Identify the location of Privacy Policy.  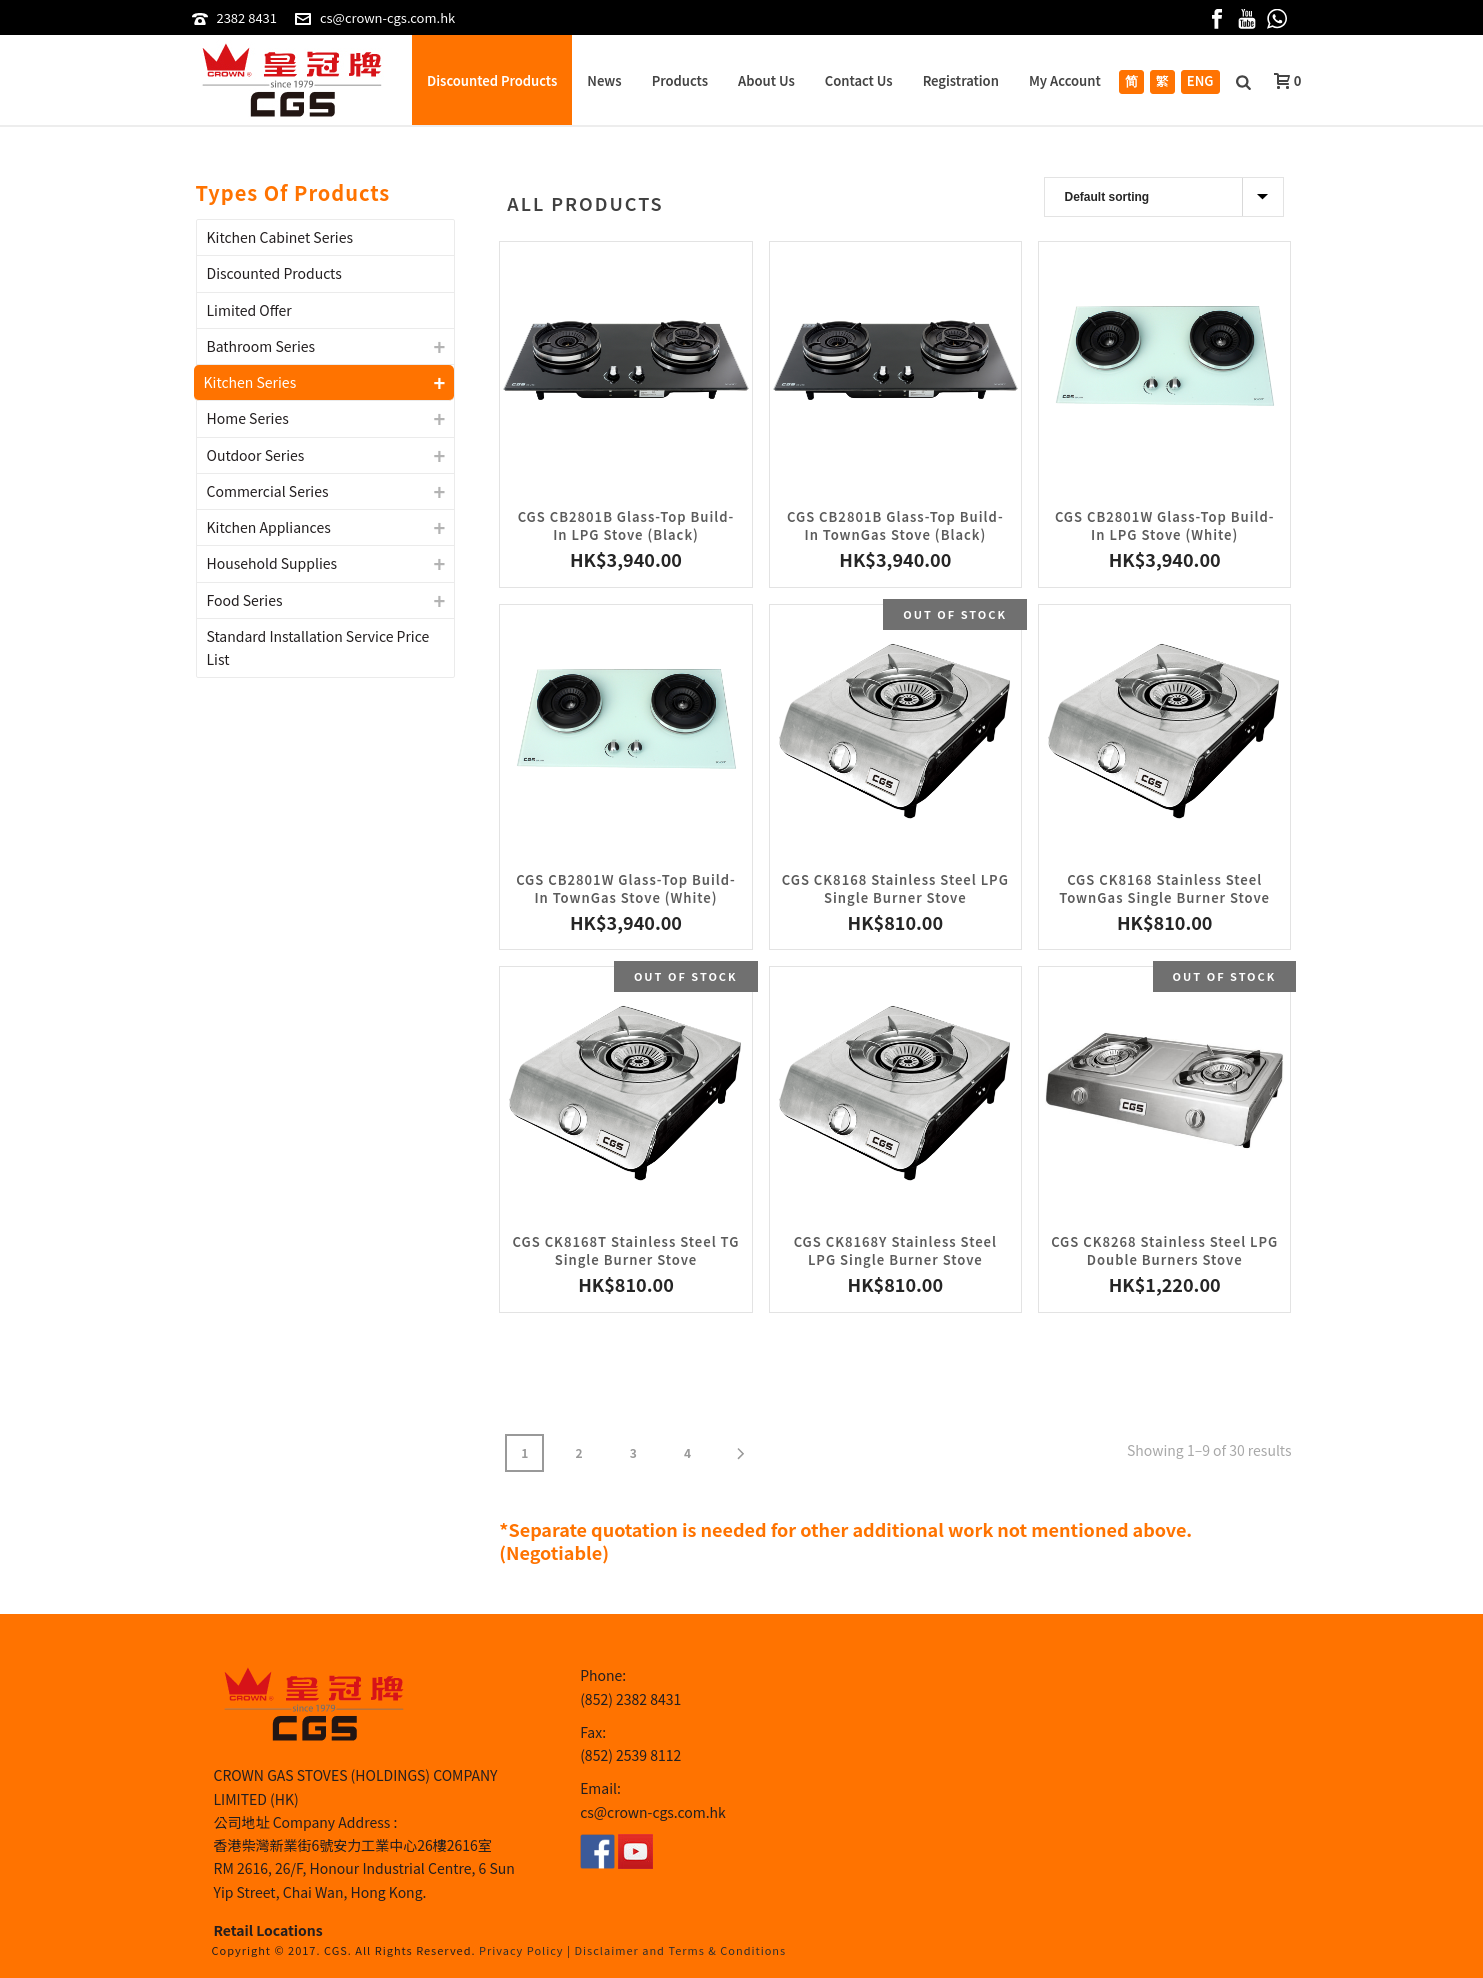
(521, 1950).